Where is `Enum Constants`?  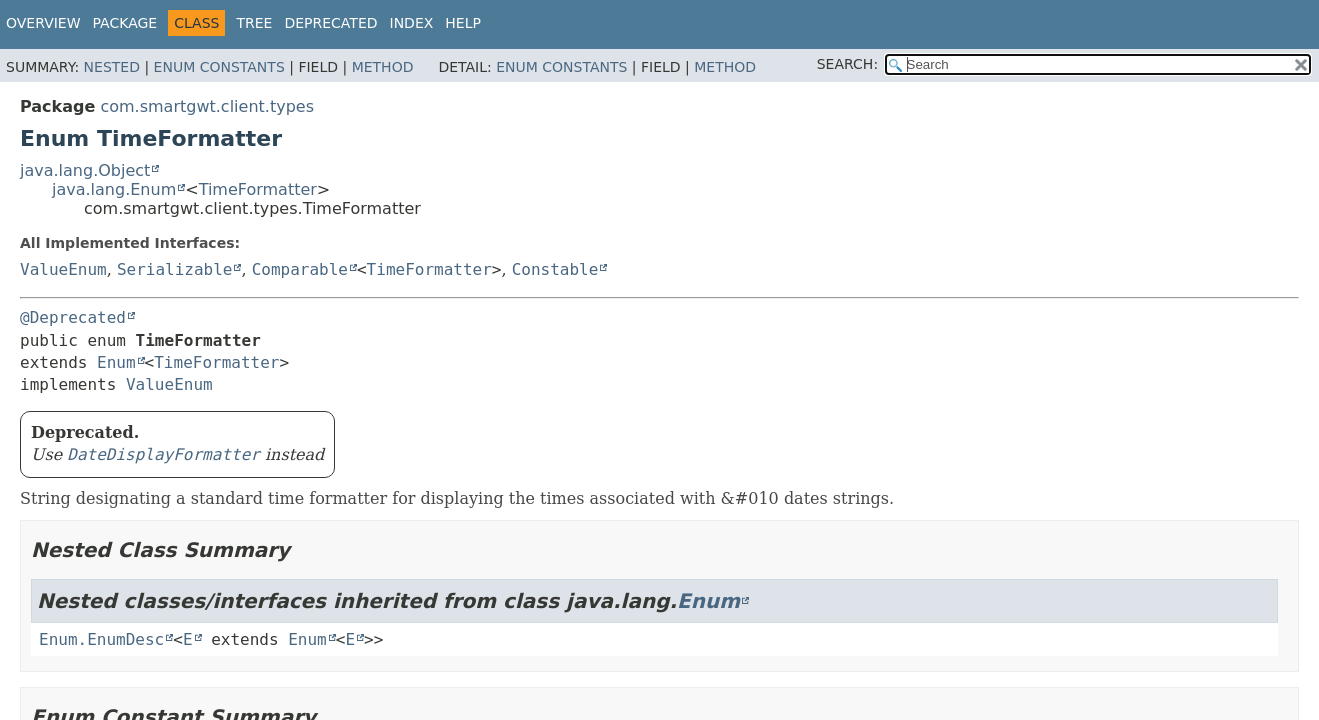 Enum Constants is located at coordinates (219, 67).